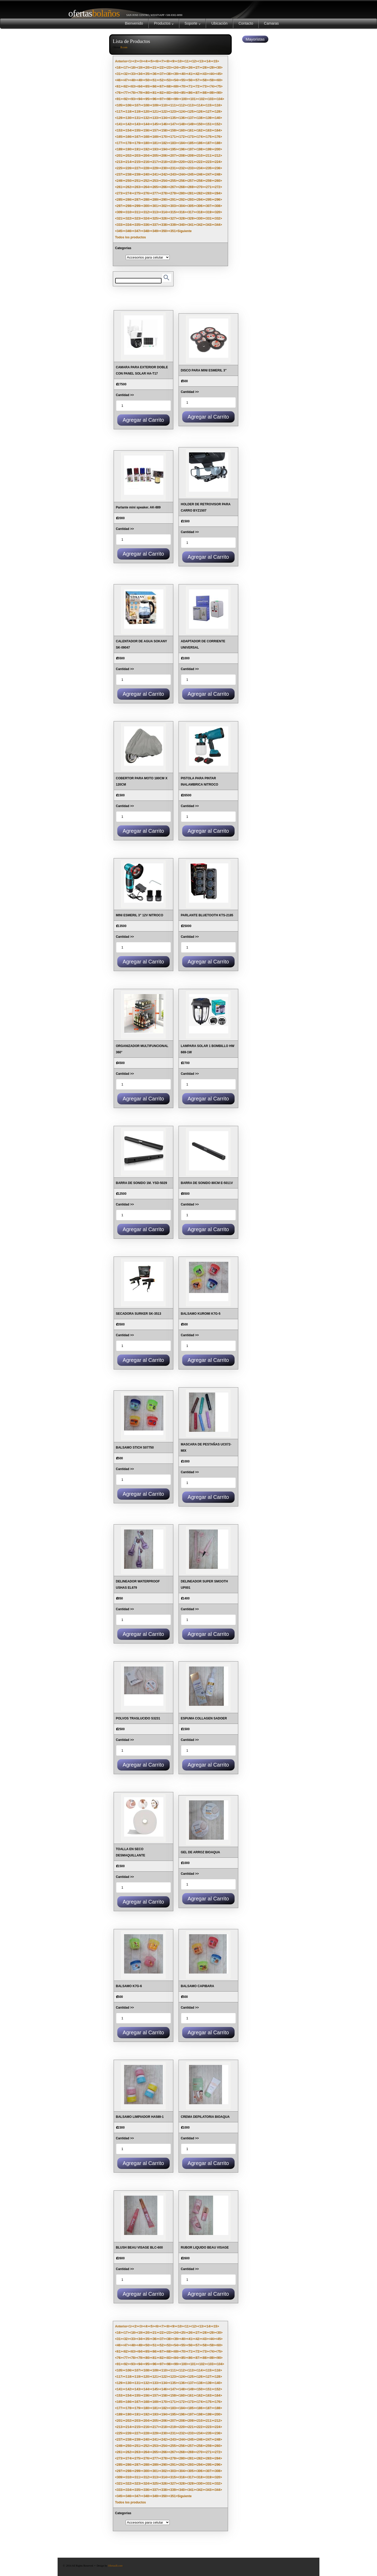 The height and width of the screenshot is (2576, 377). What do you see at coordinates (173, 118) in the screenshot?
I see `<135>` at bounding box center [173, 118].